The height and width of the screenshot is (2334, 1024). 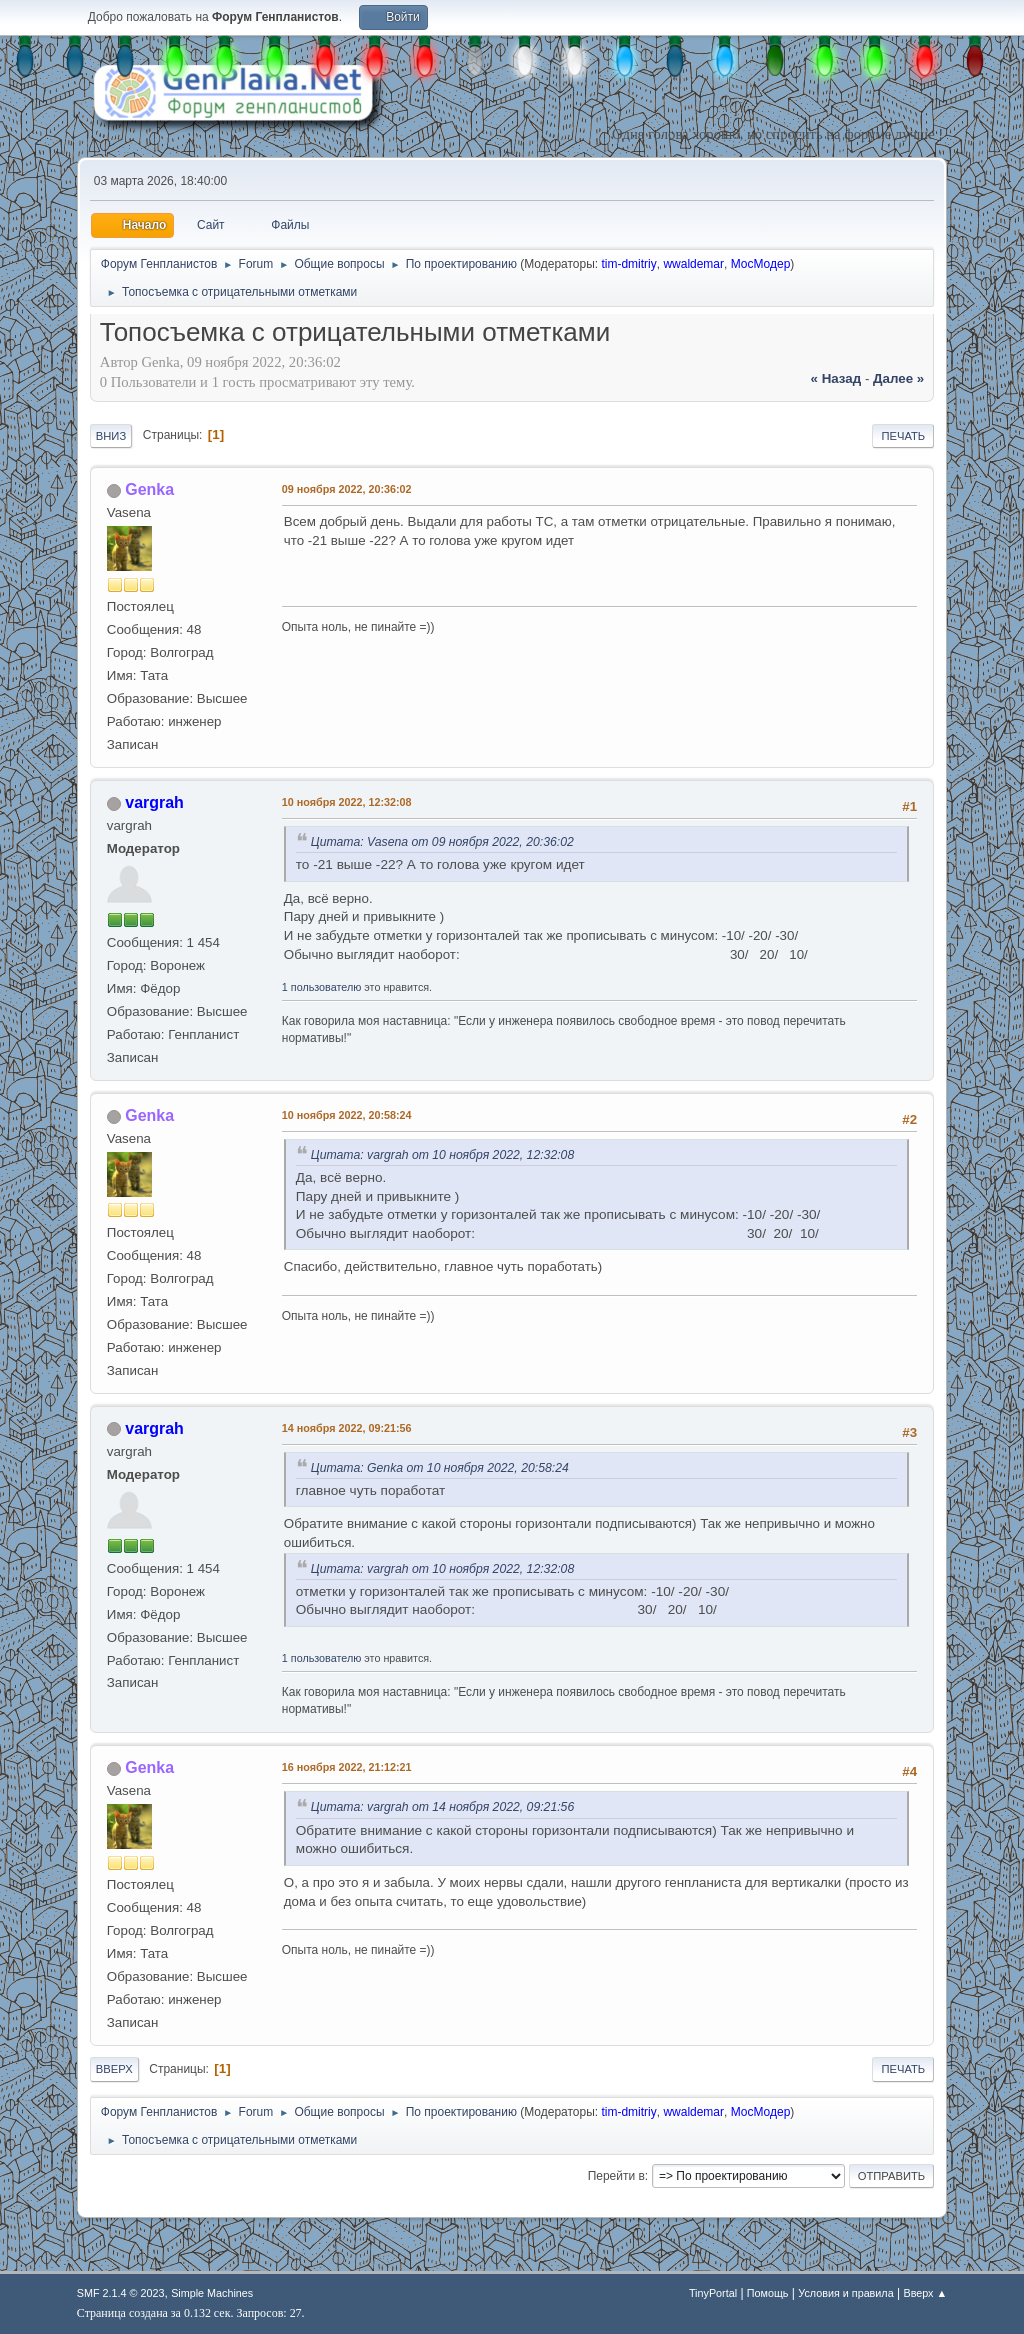 I want to click on « назад, so click(x=836, y=378).